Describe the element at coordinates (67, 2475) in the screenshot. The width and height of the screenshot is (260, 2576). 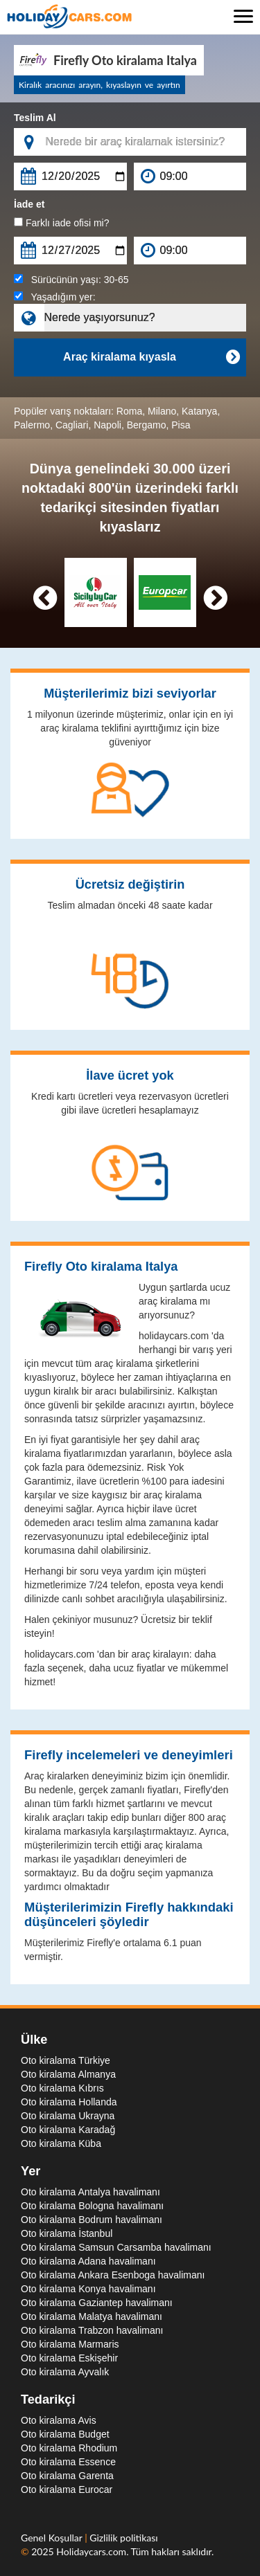
I see `Oto kiralama Garenta` at that location.